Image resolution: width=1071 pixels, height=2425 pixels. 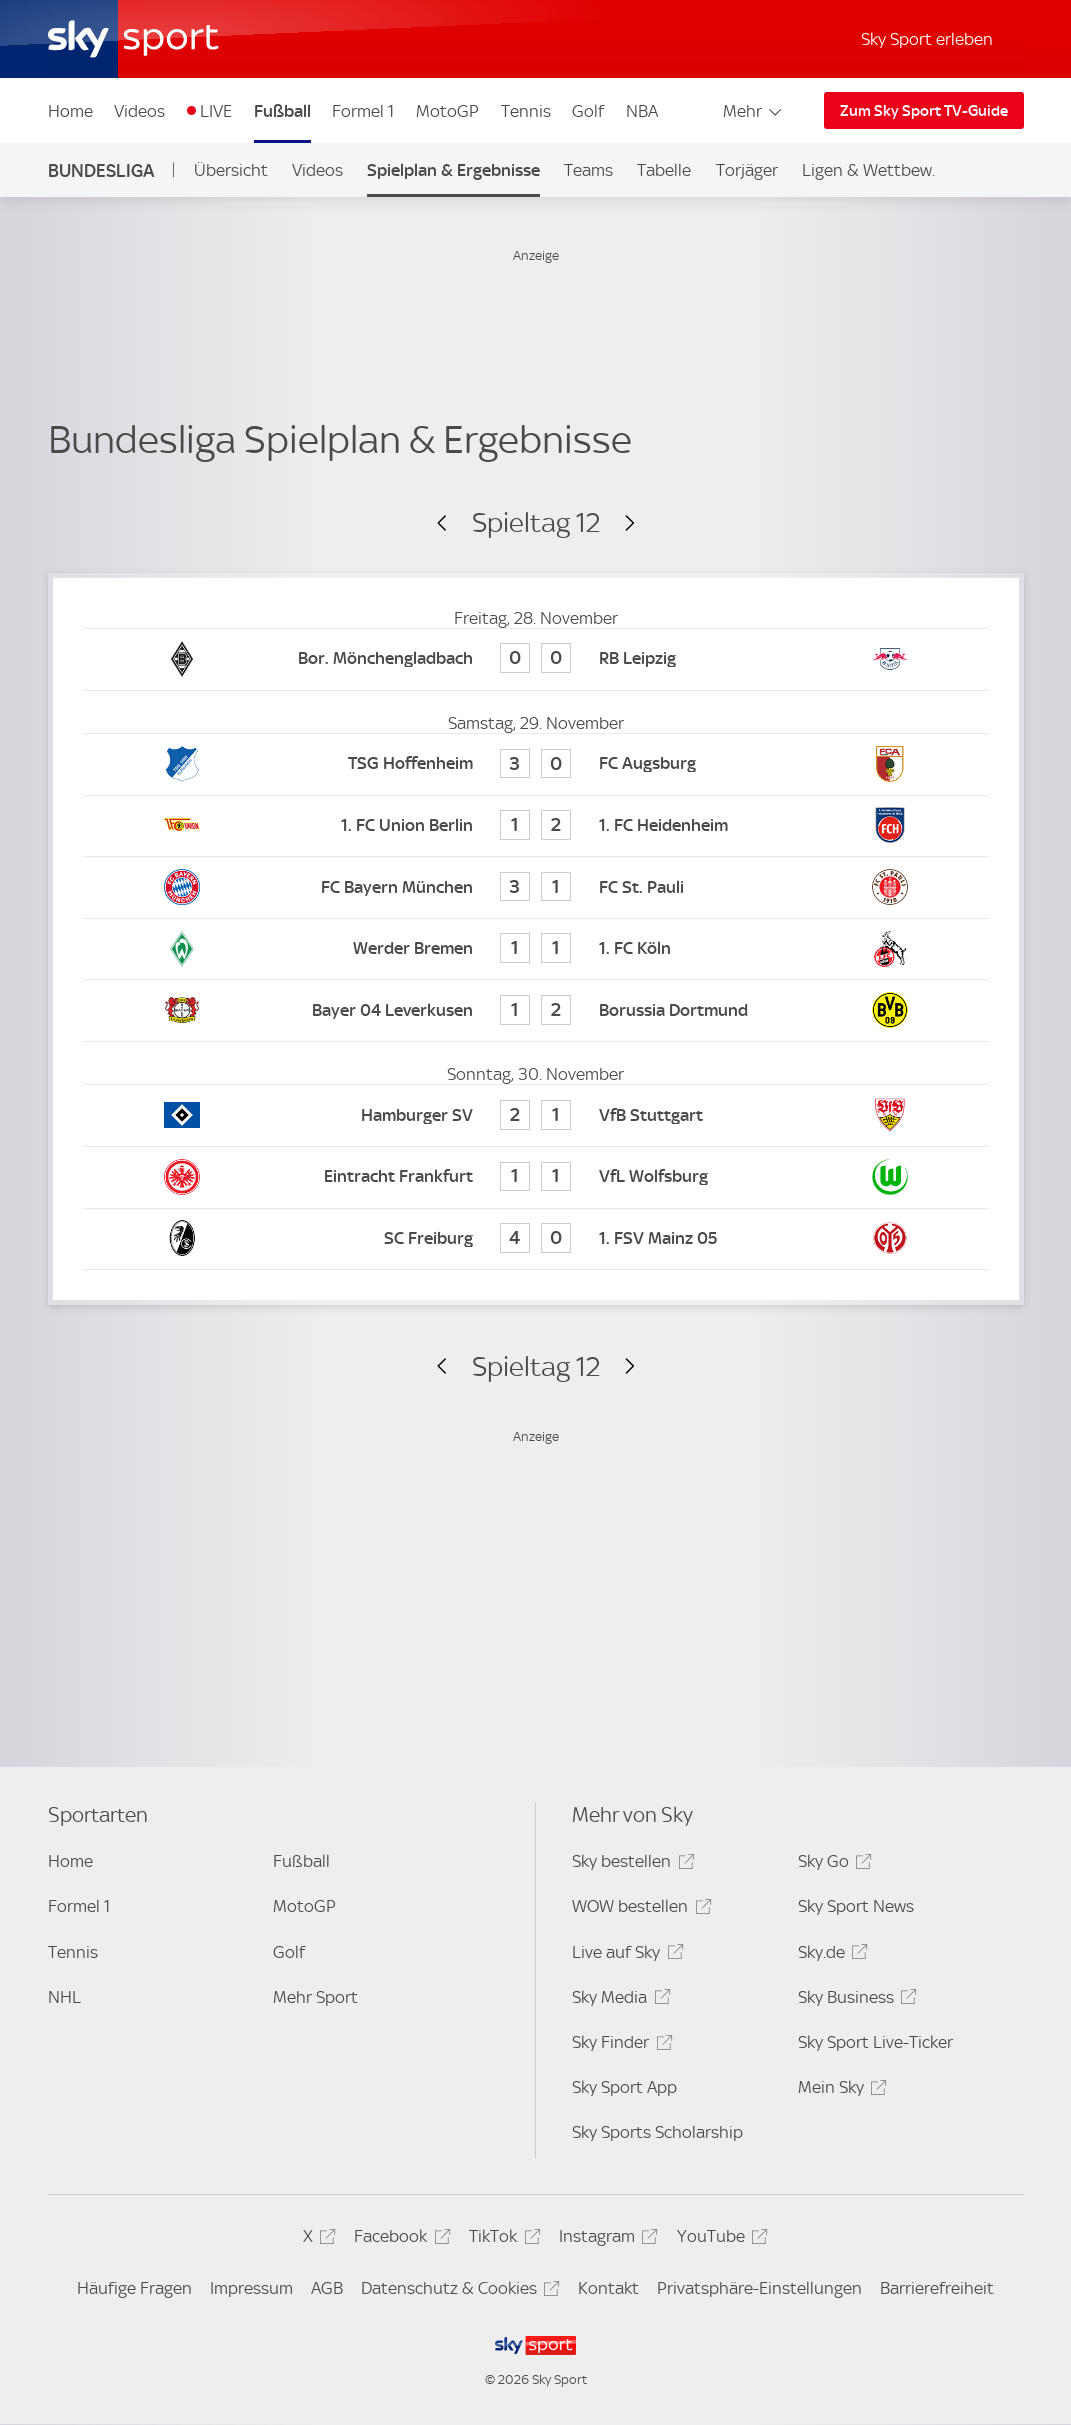 What do you see at coordinates (501, 2239) in the screenshot?
I see `TikTok` at bounding box center [501, 2239].